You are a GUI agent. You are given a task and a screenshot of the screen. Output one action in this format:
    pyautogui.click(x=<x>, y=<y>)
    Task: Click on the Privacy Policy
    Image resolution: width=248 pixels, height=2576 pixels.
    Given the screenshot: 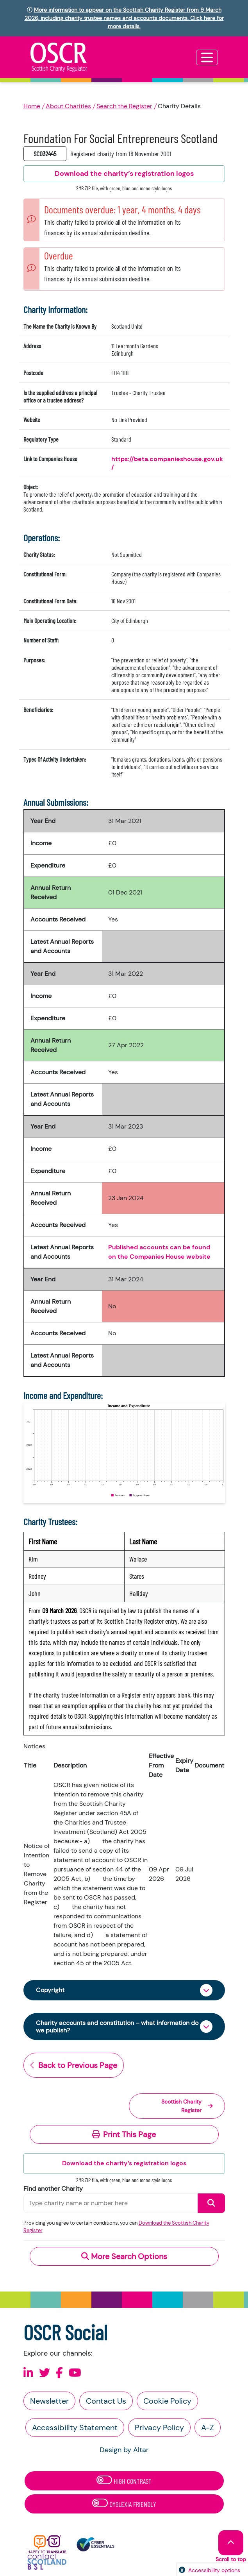 What is the action you would take?
    pyautogui.click(x=159, y=2427)
    